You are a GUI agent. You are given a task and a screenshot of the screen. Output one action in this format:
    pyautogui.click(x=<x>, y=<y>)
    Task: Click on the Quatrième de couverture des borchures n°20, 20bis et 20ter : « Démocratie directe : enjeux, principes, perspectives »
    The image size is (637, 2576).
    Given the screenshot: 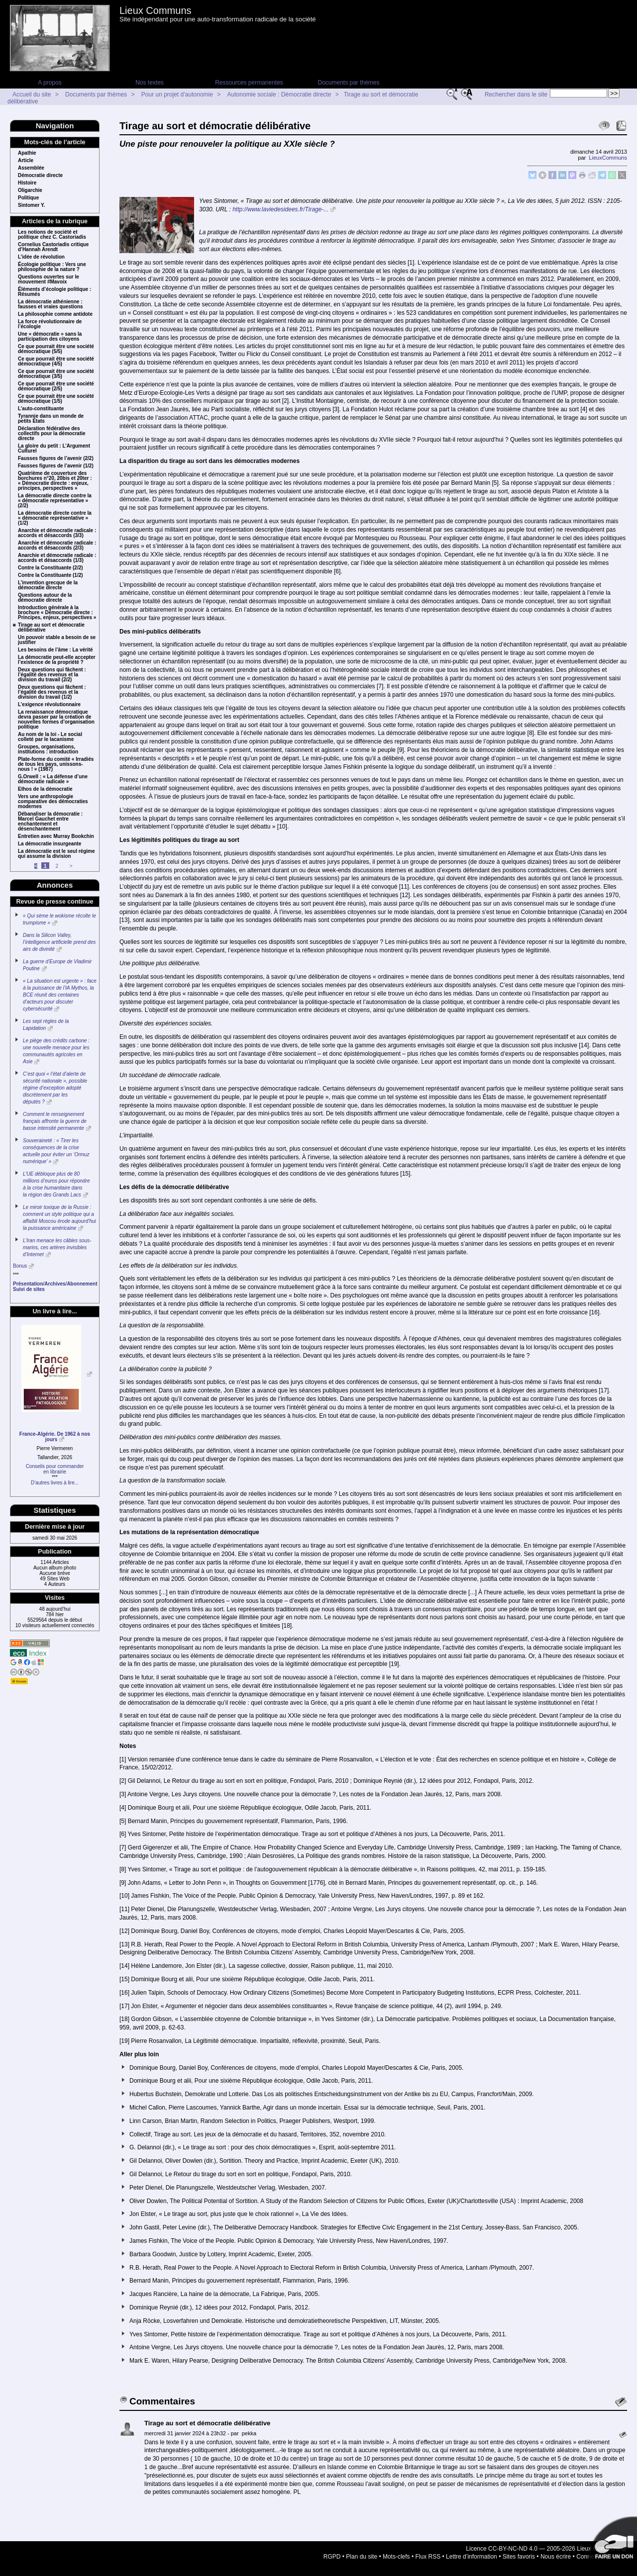 What is the action you would take?
    pyautogui.click(x=55, y=481)
    